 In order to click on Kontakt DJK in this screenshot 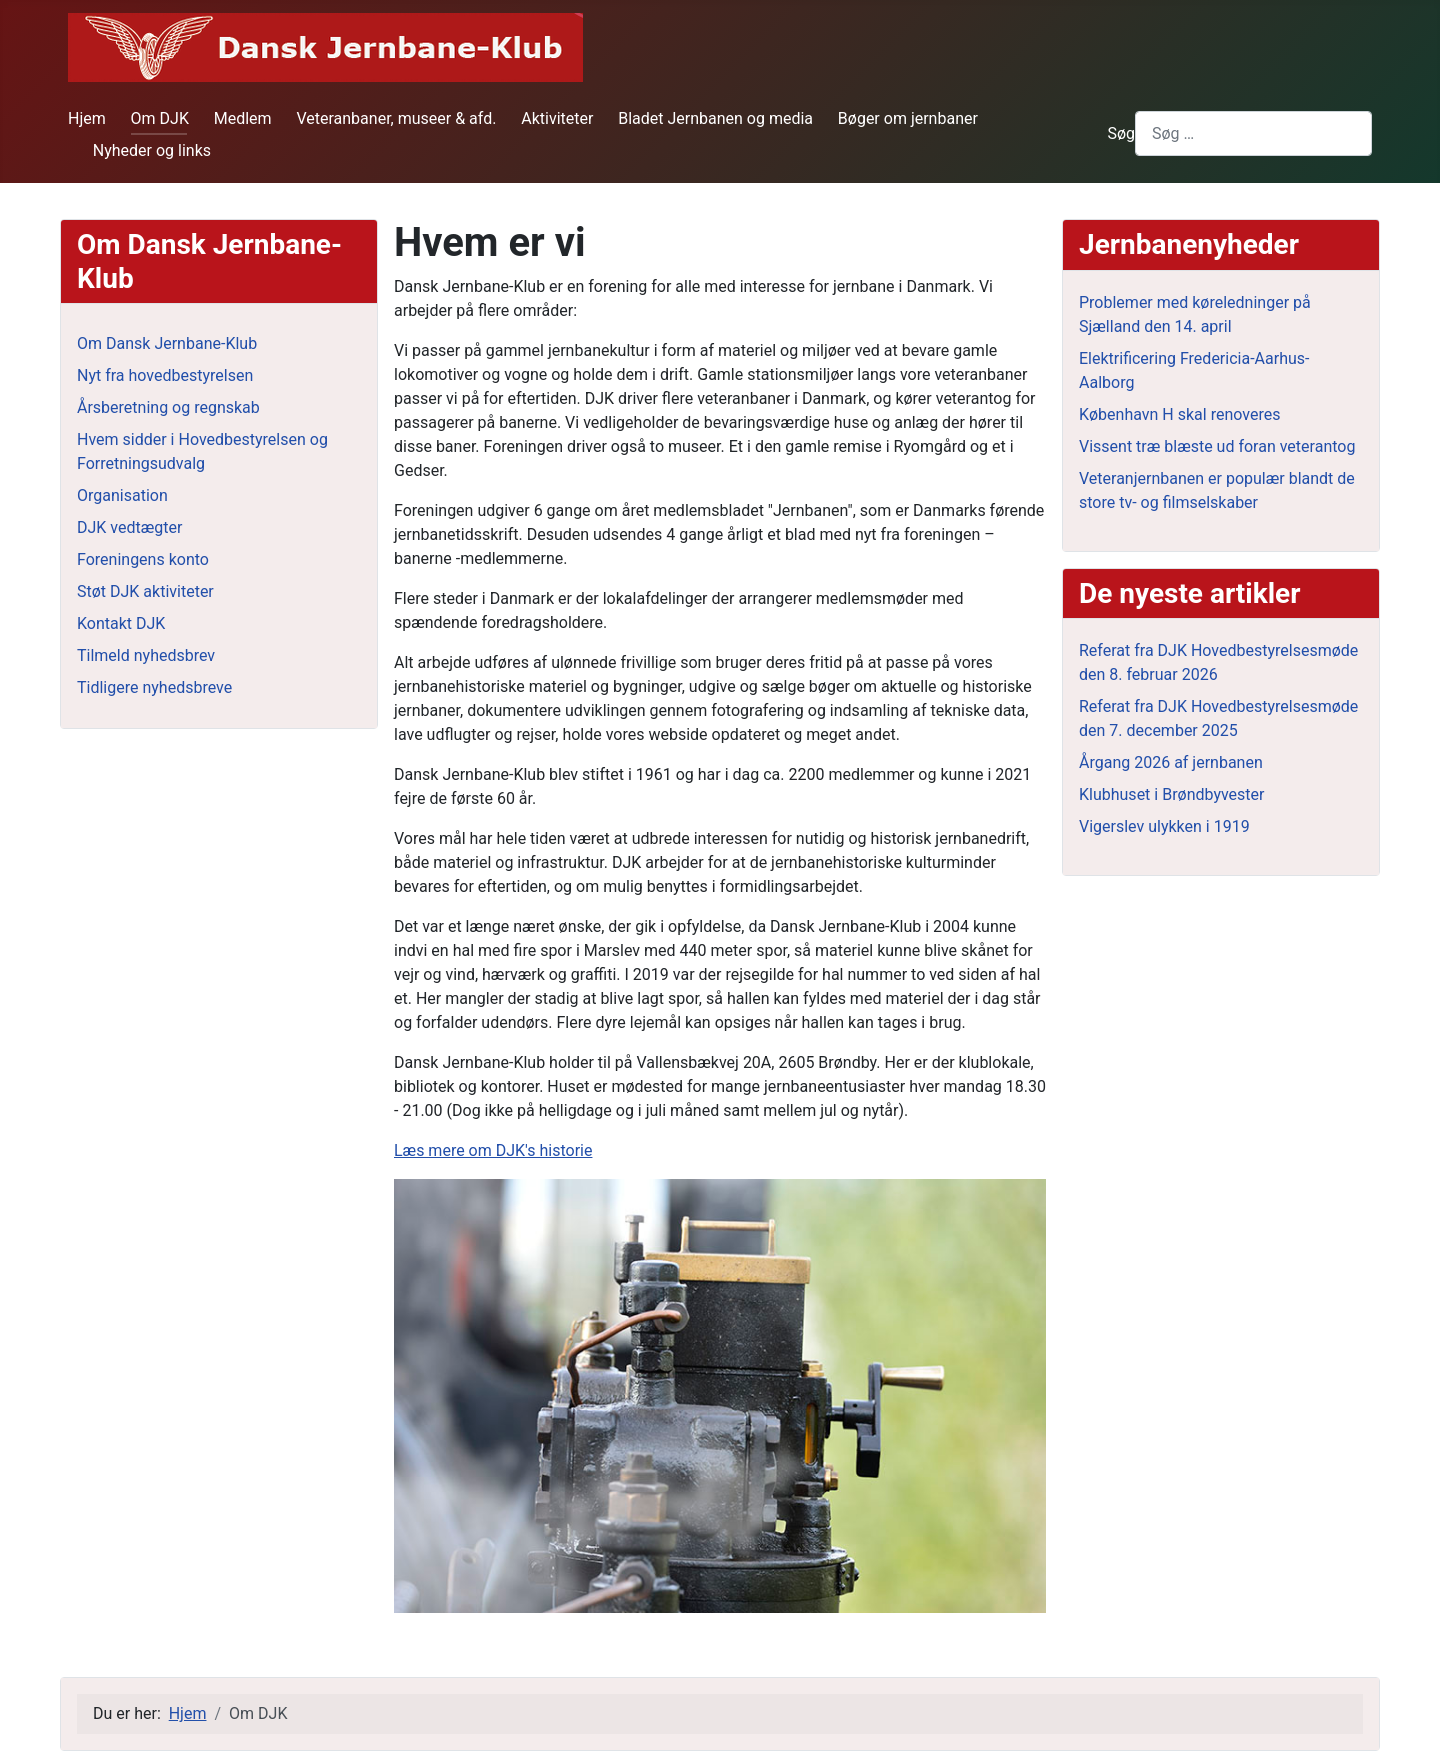, I will do `click(121, 623)`.